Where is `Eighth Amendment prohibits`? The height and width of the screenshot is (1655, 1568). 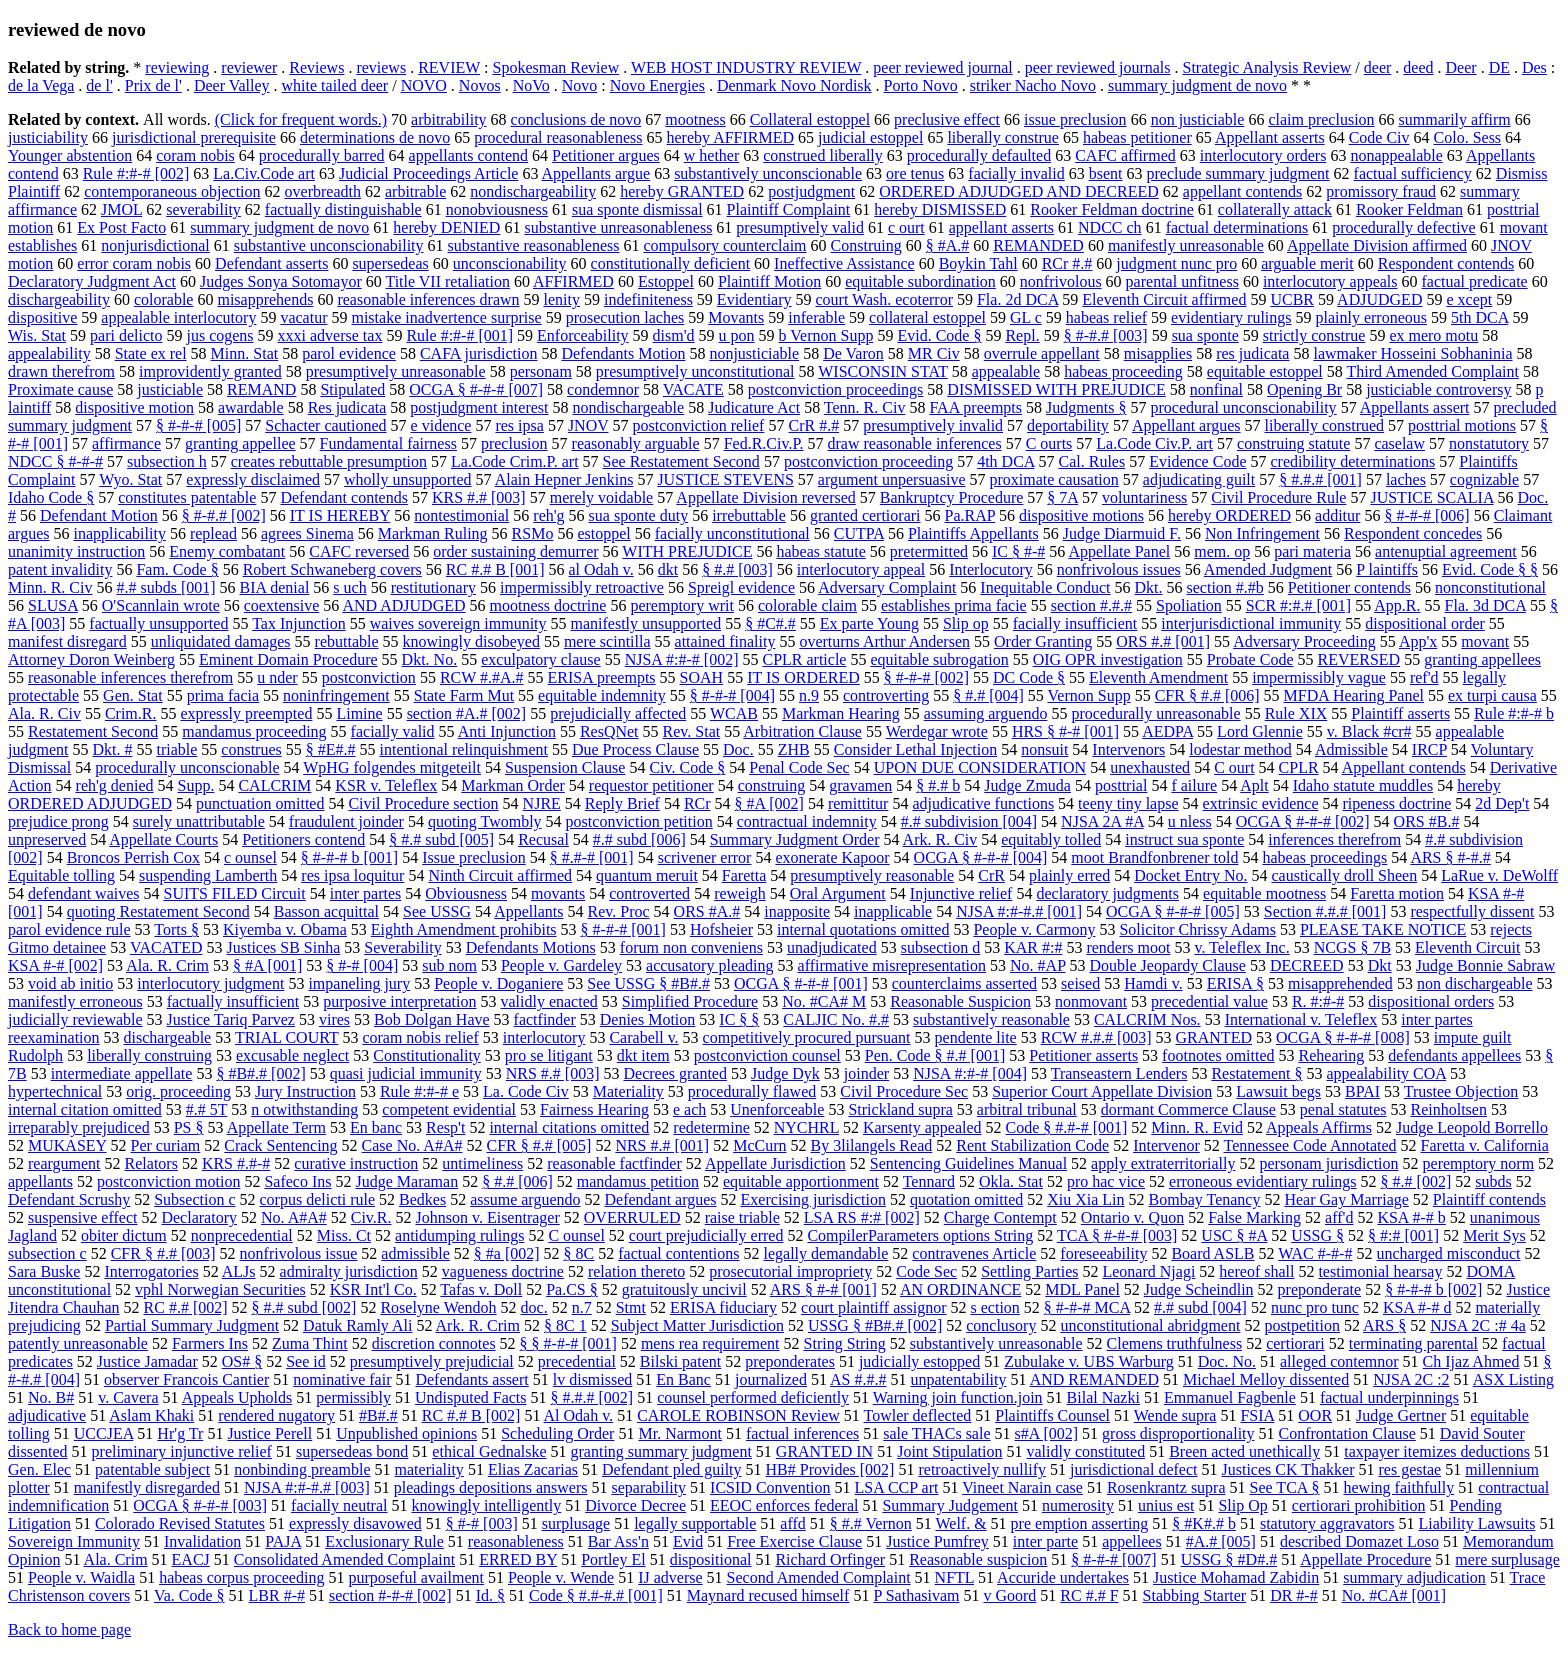
Eighth Amendment prohibits is located at coordinates (464, 929).